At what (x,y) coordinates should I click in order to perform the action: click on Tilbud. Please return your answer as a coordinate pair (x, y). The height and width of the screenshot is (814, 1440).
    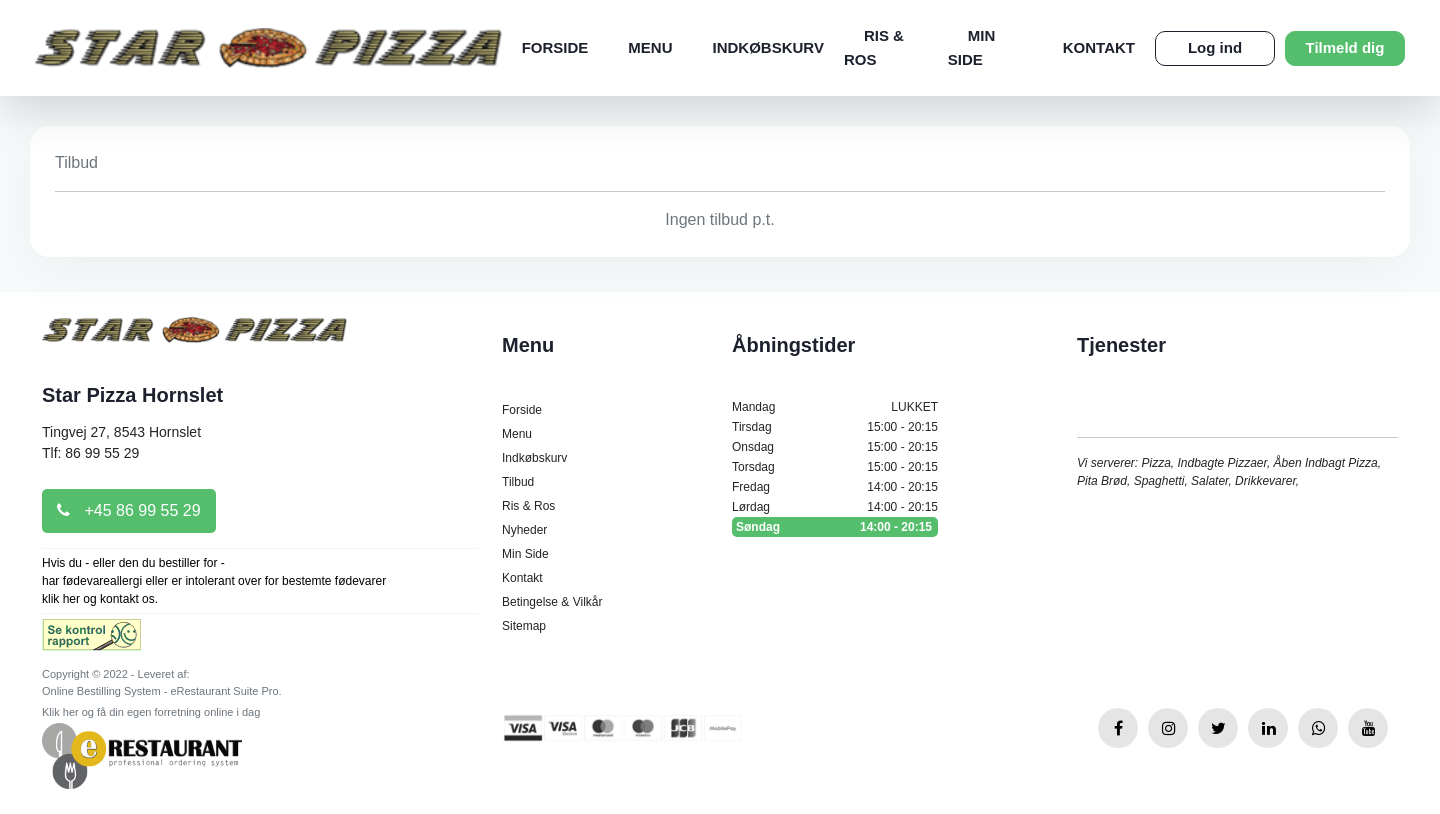
    Looking at the image, I should click on (518, 482).